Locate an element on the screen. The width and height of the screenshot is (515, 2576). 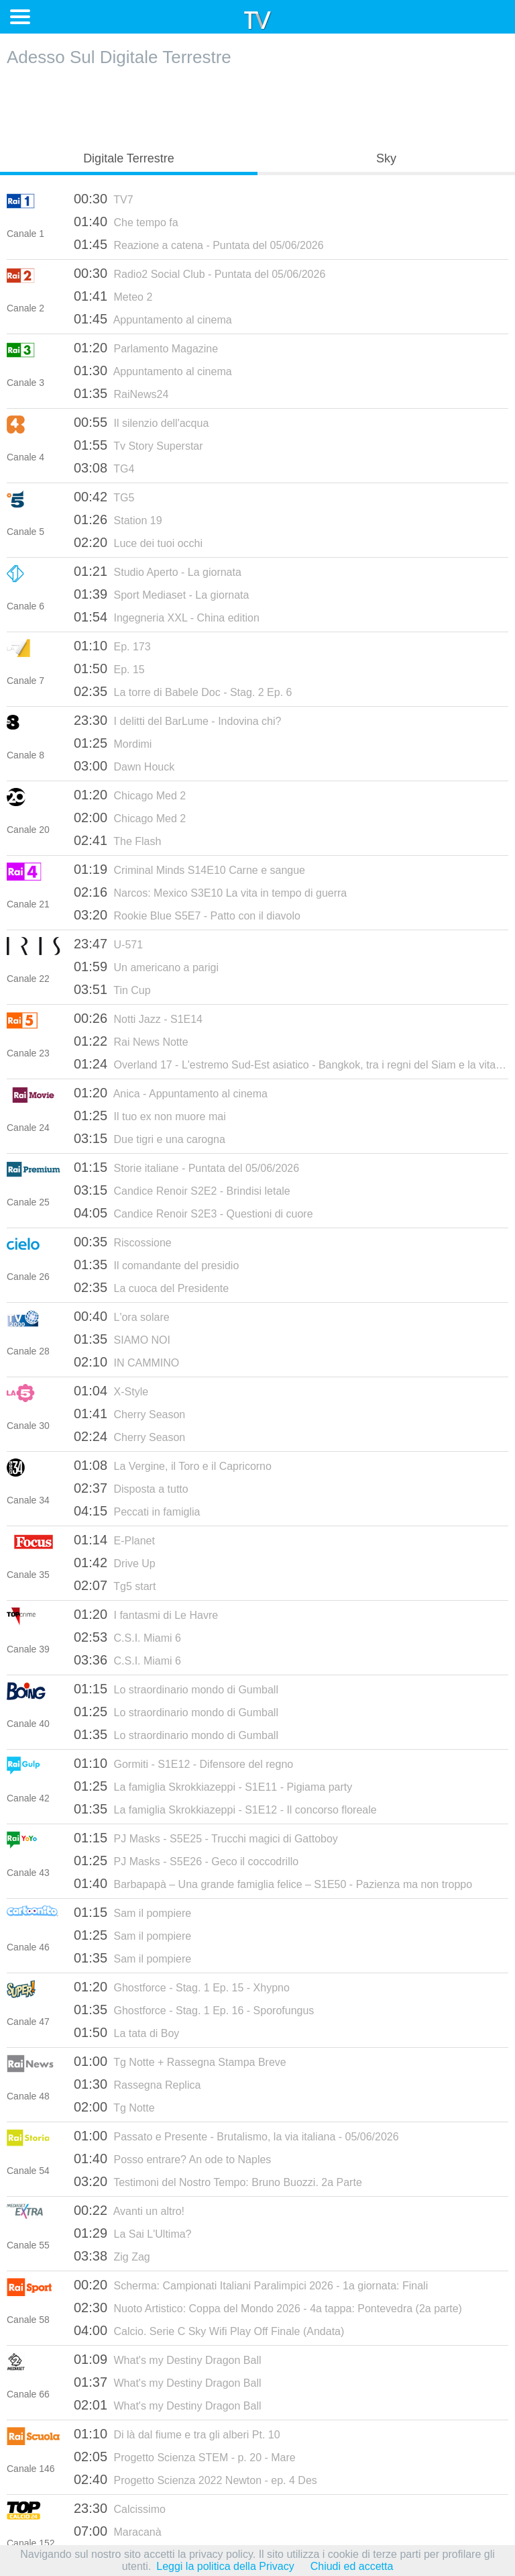
Sport Mediaset - La giornata is located at coordinates (161, 594).